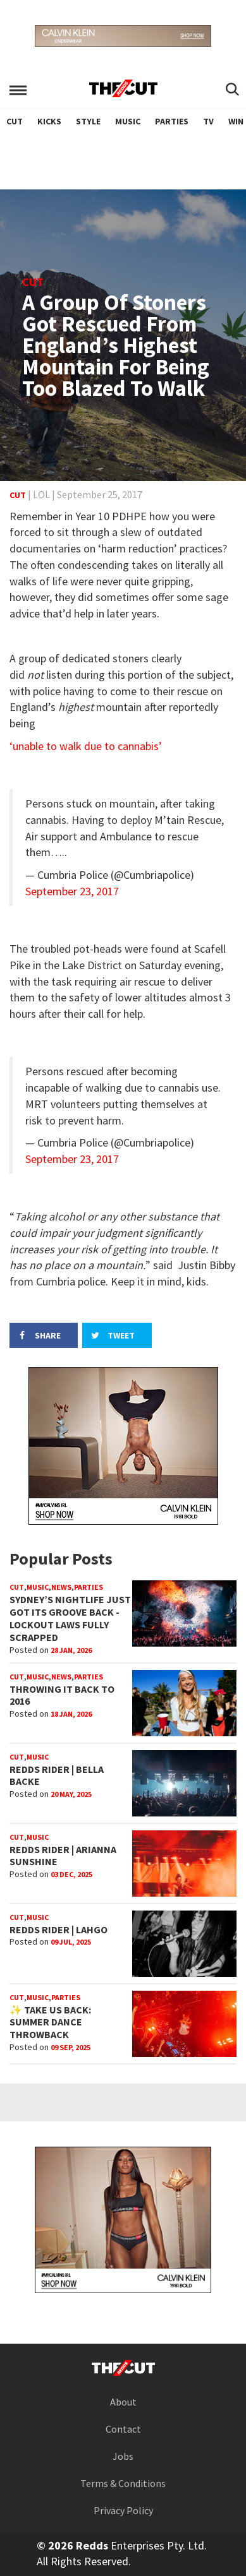  I want to click on Terms & Conditions, so click(123, 2483).